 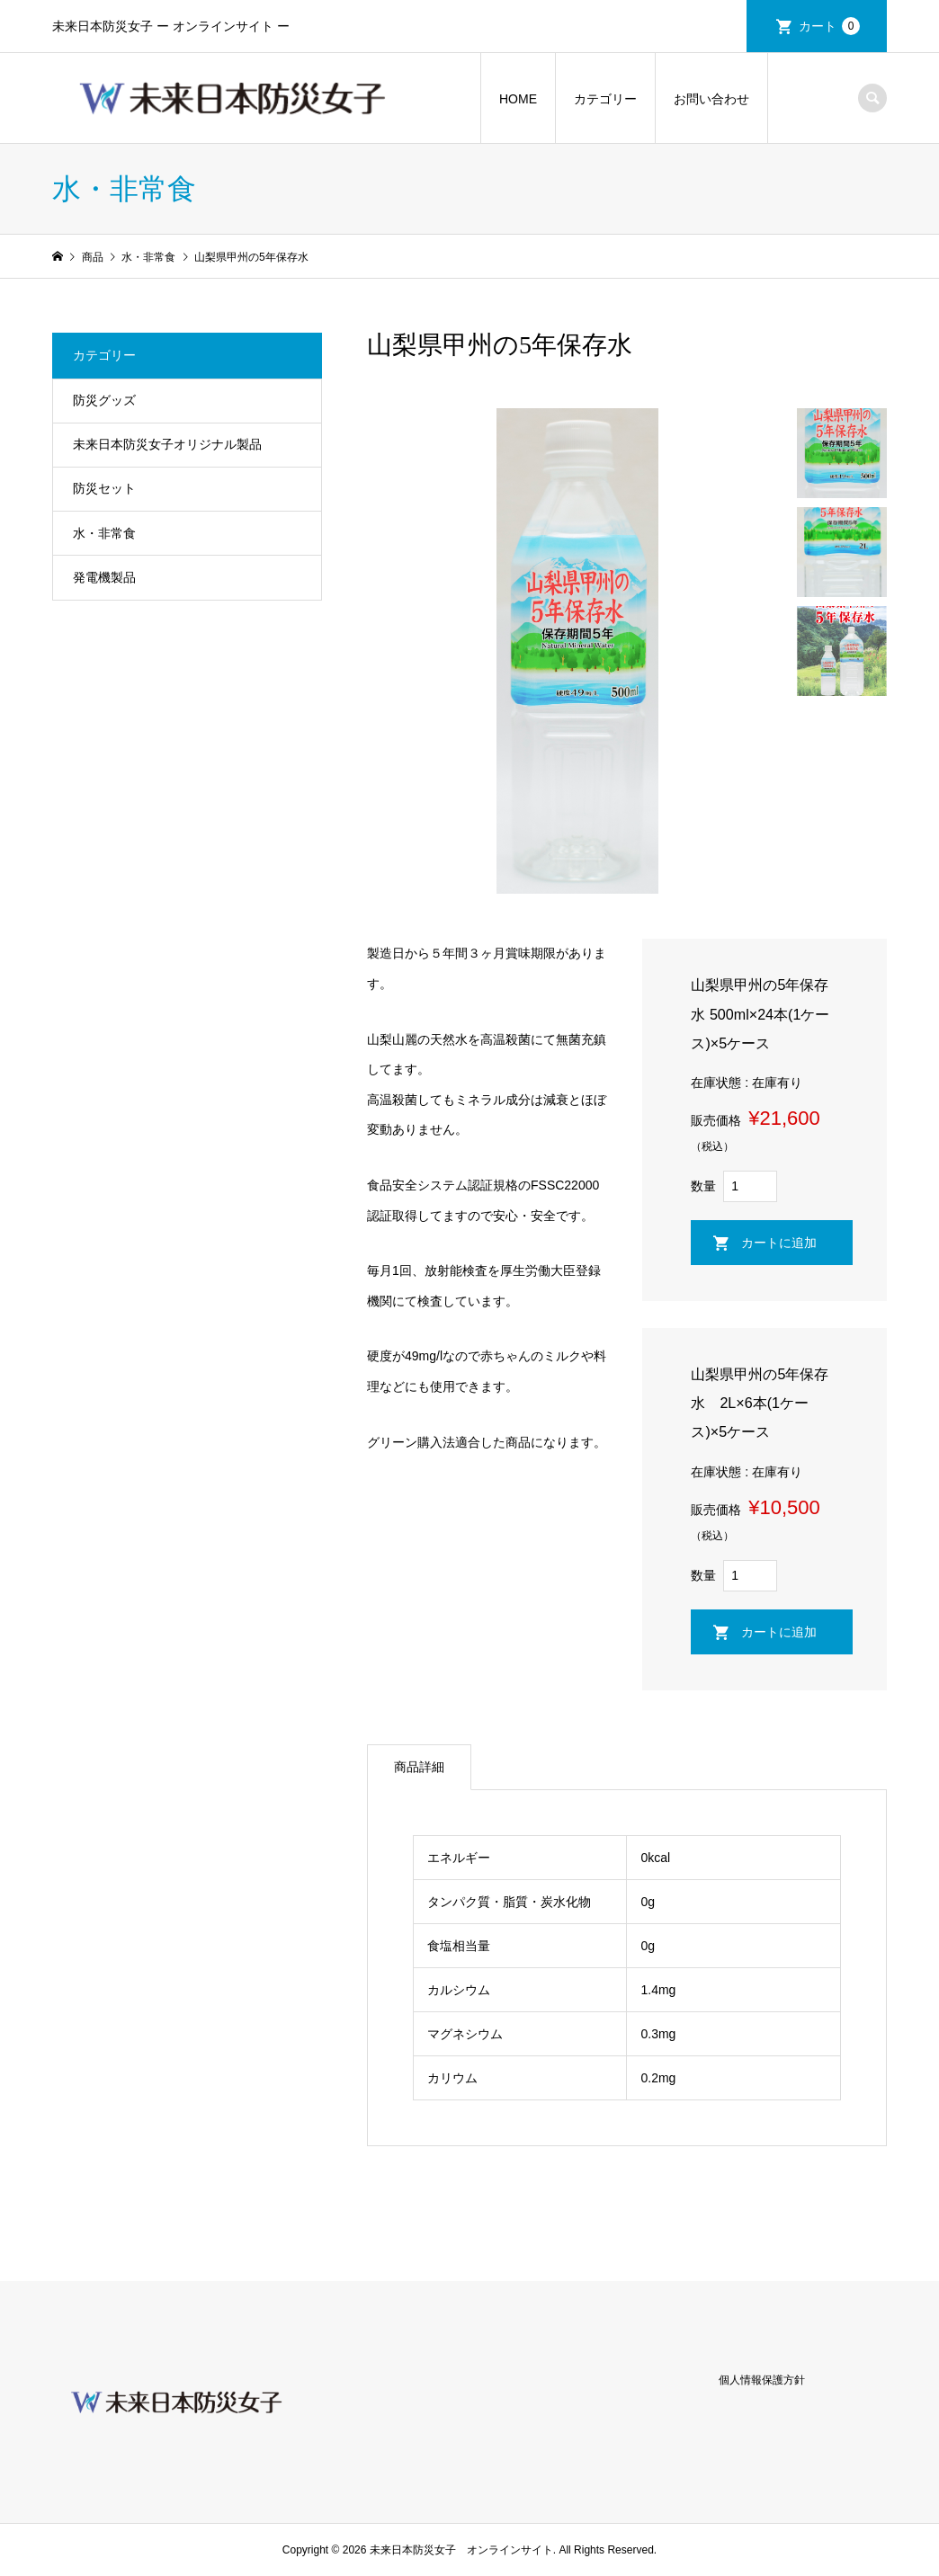 What do you see at coordinates (711, 99) in the screenshot?
I see `お問い合わせ` at bounding box center [711, 99].